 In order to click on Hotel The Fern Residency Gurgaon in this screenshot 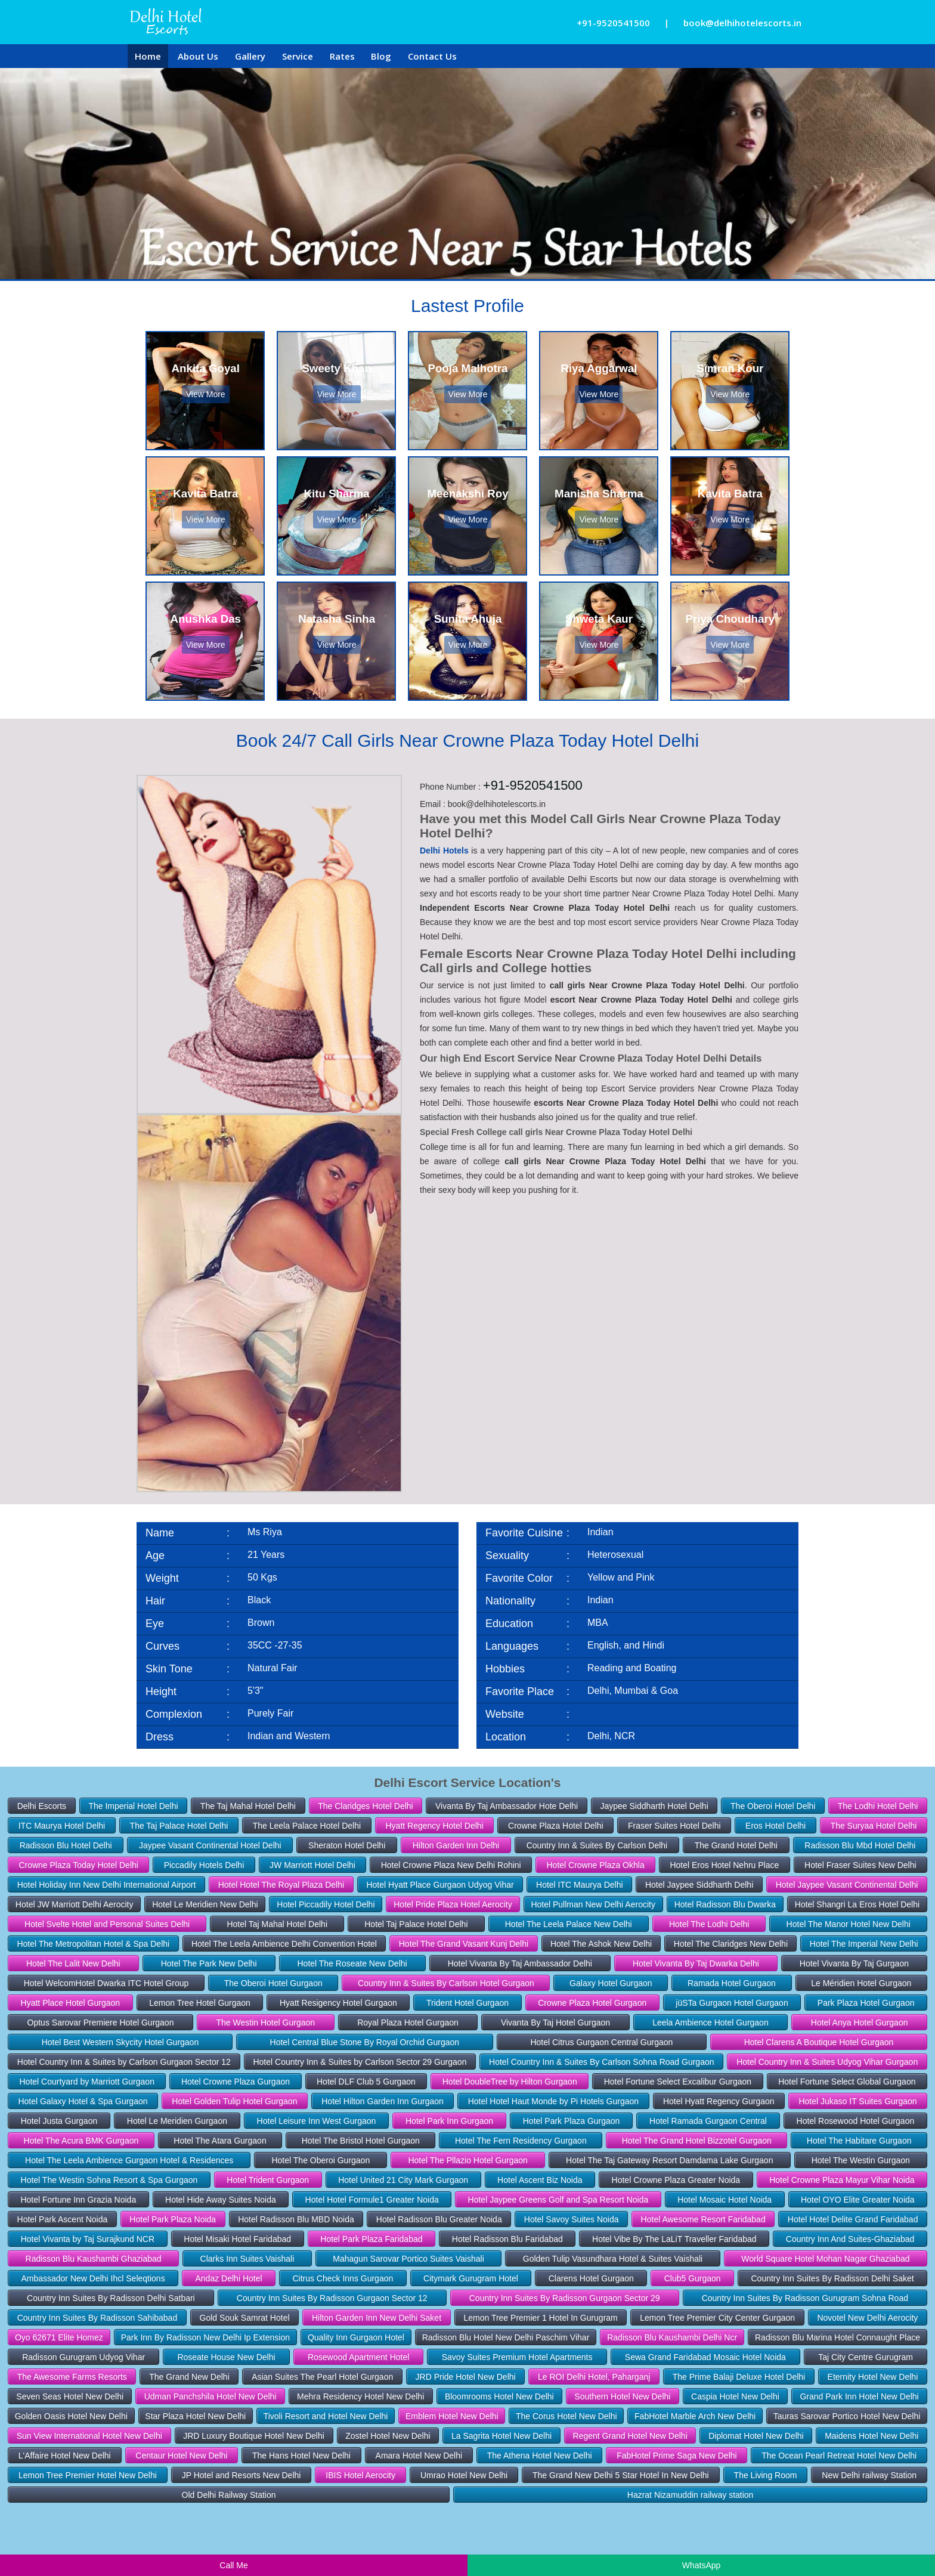, I will do `click(521, 2140)`.